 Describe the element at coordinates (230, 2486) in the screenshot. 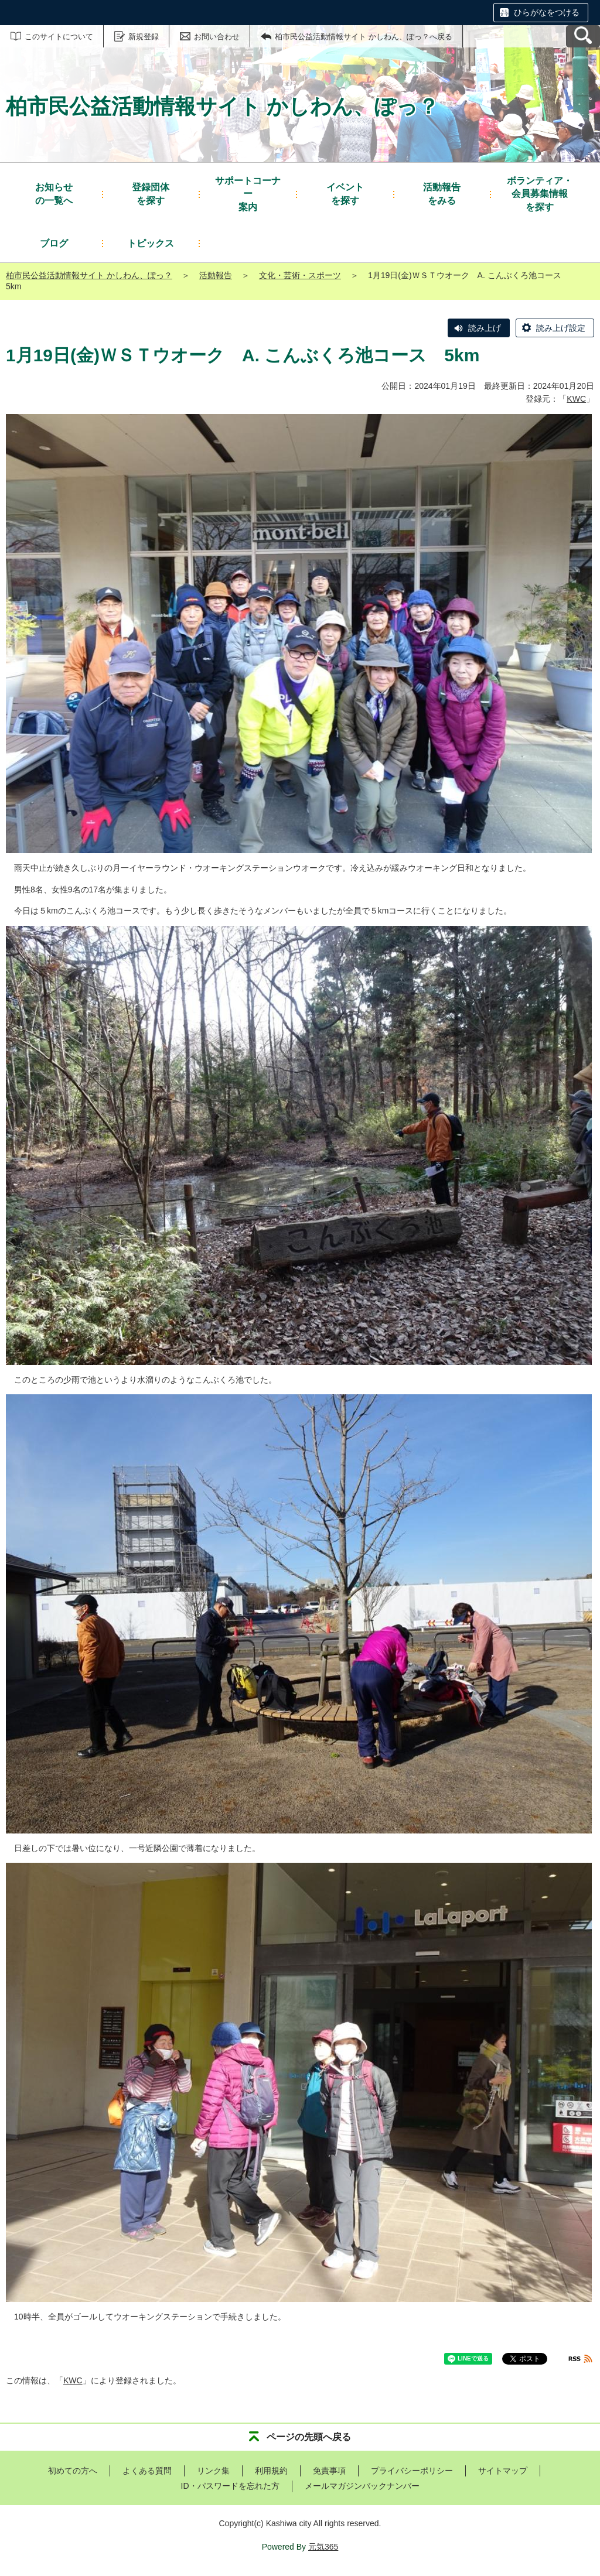

I see `ID・パスワードを忘れた方` at that location.